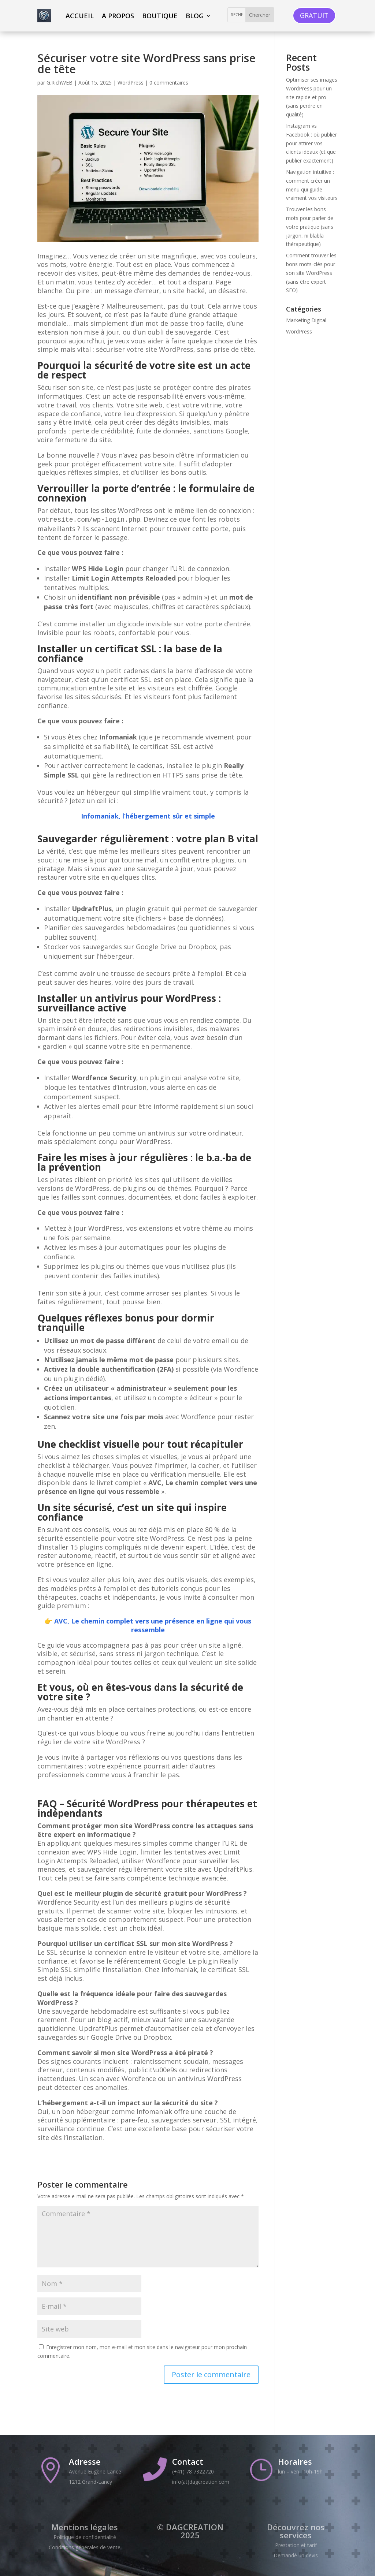 This screenshot has width=375, height=2576. What do you see at coordinates (309, 226) in the screenshot?
I see `Trouver les bons mots pour parler de votre pratique (sans jargon, ni blabla thérapeutique)` at bounding box center [309, 226].